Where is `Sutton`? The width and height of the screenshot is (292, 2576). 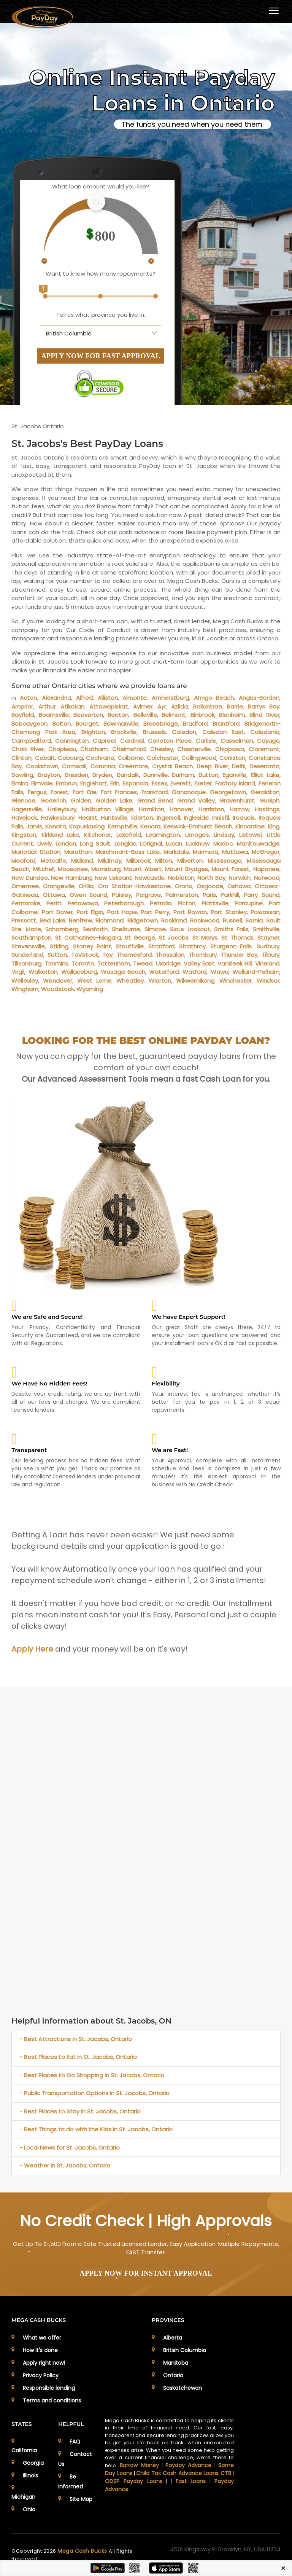
Sutton is located at coordinates (57, 955).